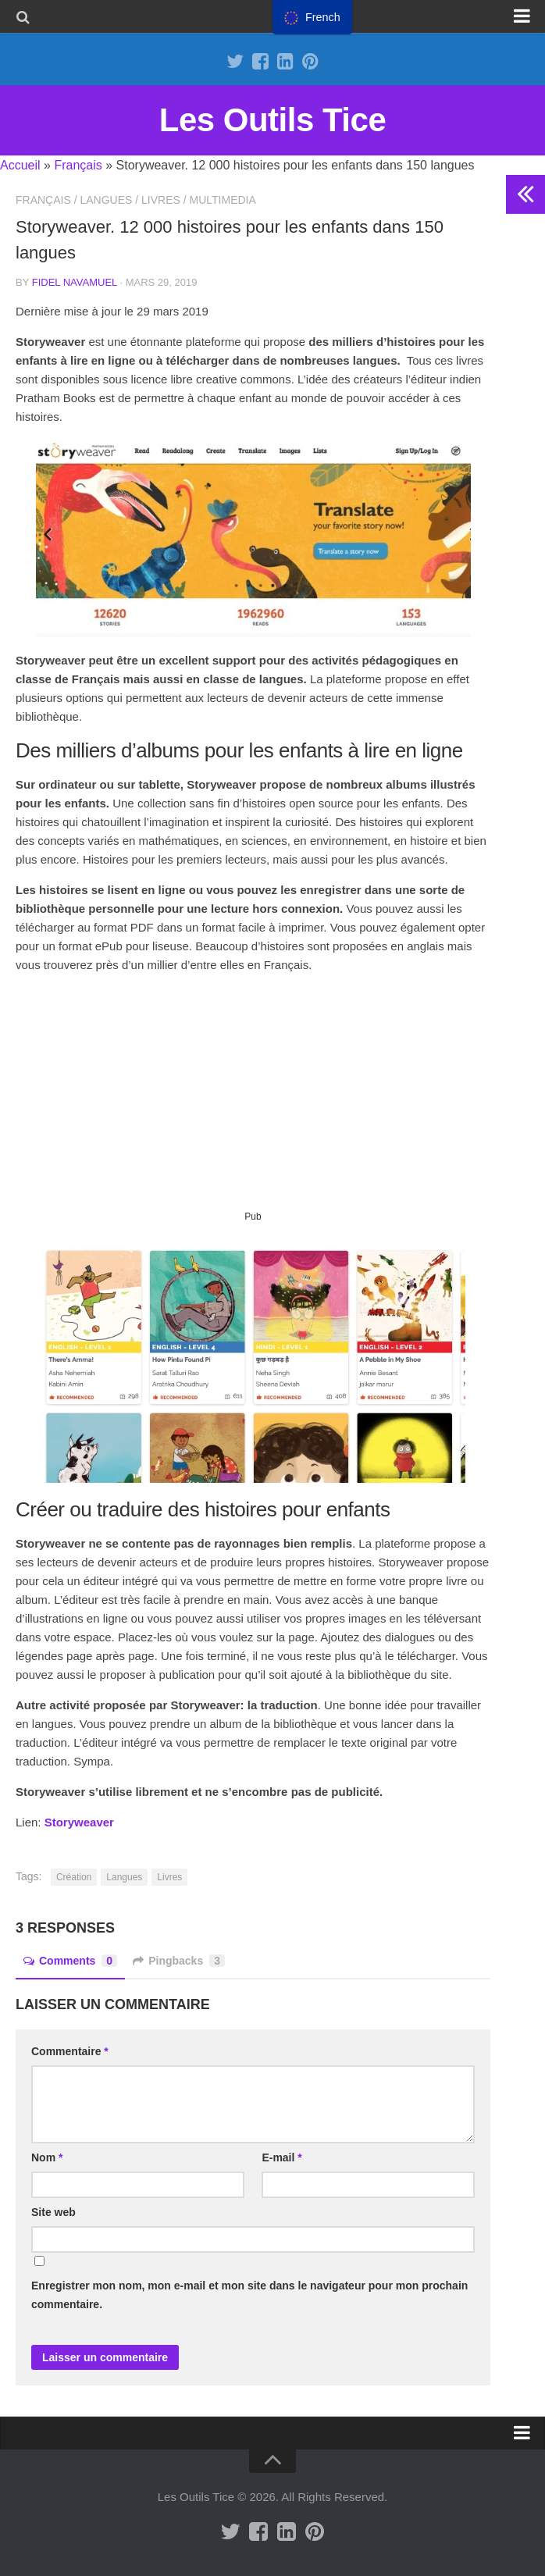 Image resolution: width=545 pixels, height=2576 pixels. Describe the element at coordinates (253, 1098) in the screenshot. I see `[Advertisement]` at that location.